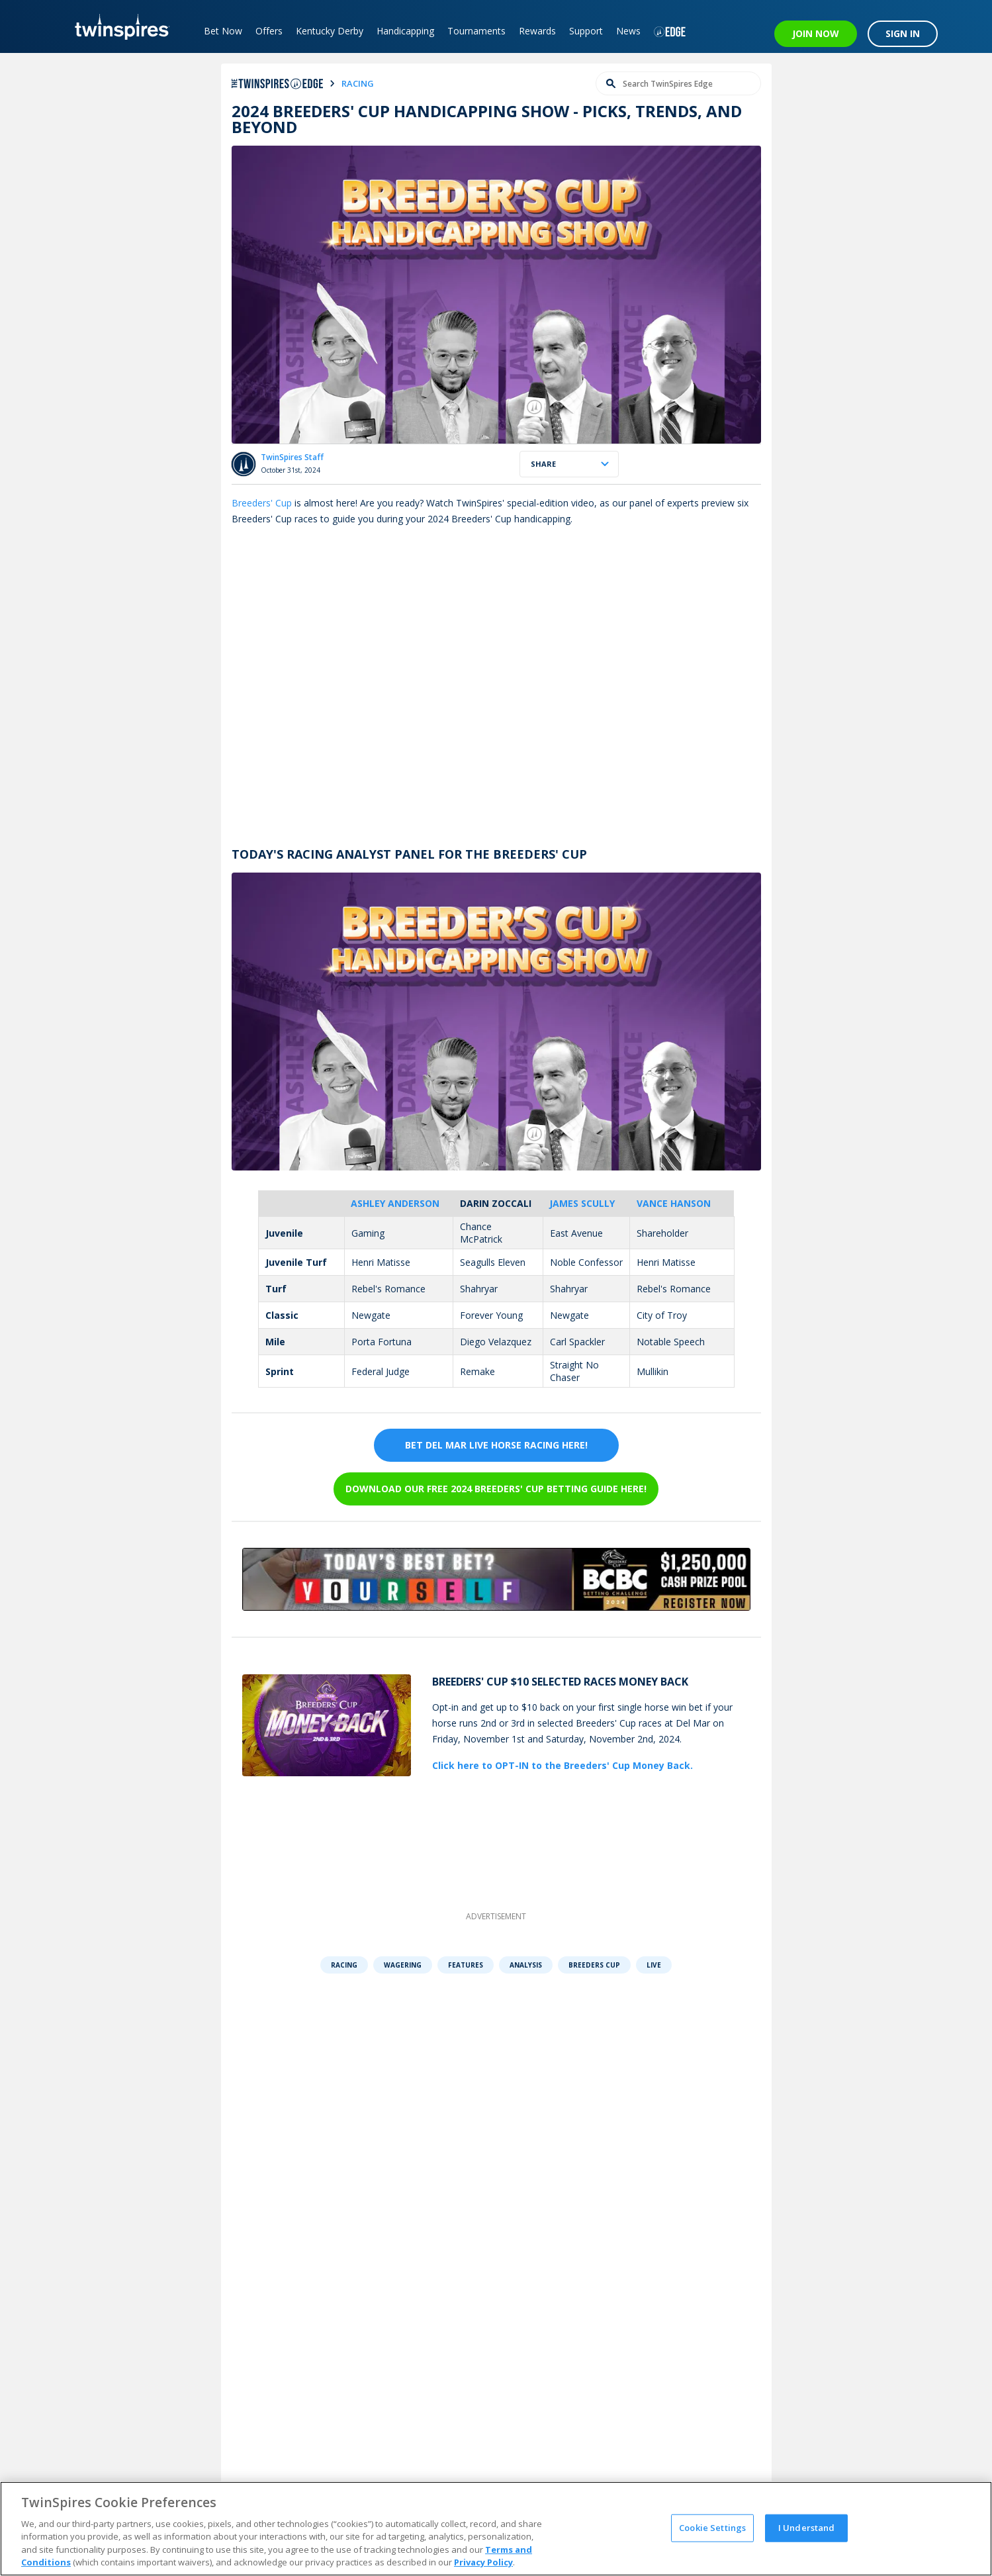 The height and width of the screenshot is (2576, 992). Describe the element at coordinates (357, 83) in the screenshot. I see `racing` at that location.